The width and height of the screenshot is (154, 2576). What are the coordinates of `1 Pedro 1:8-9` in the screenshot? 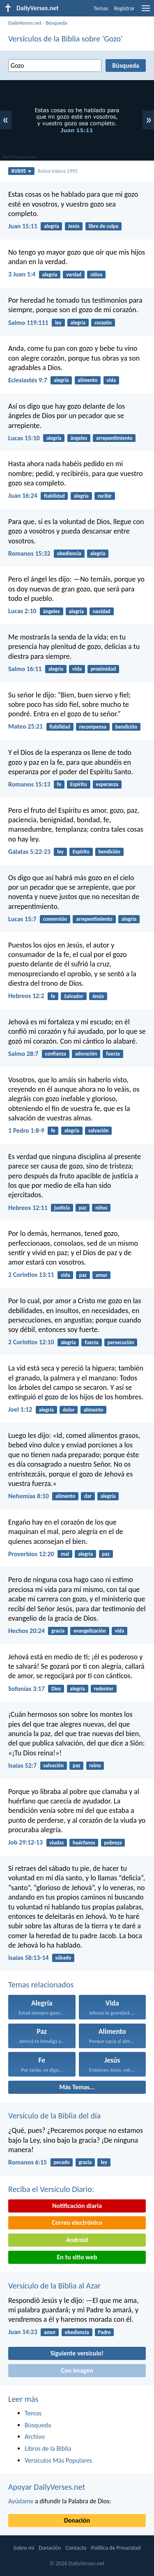 It's located at (26, 1130).